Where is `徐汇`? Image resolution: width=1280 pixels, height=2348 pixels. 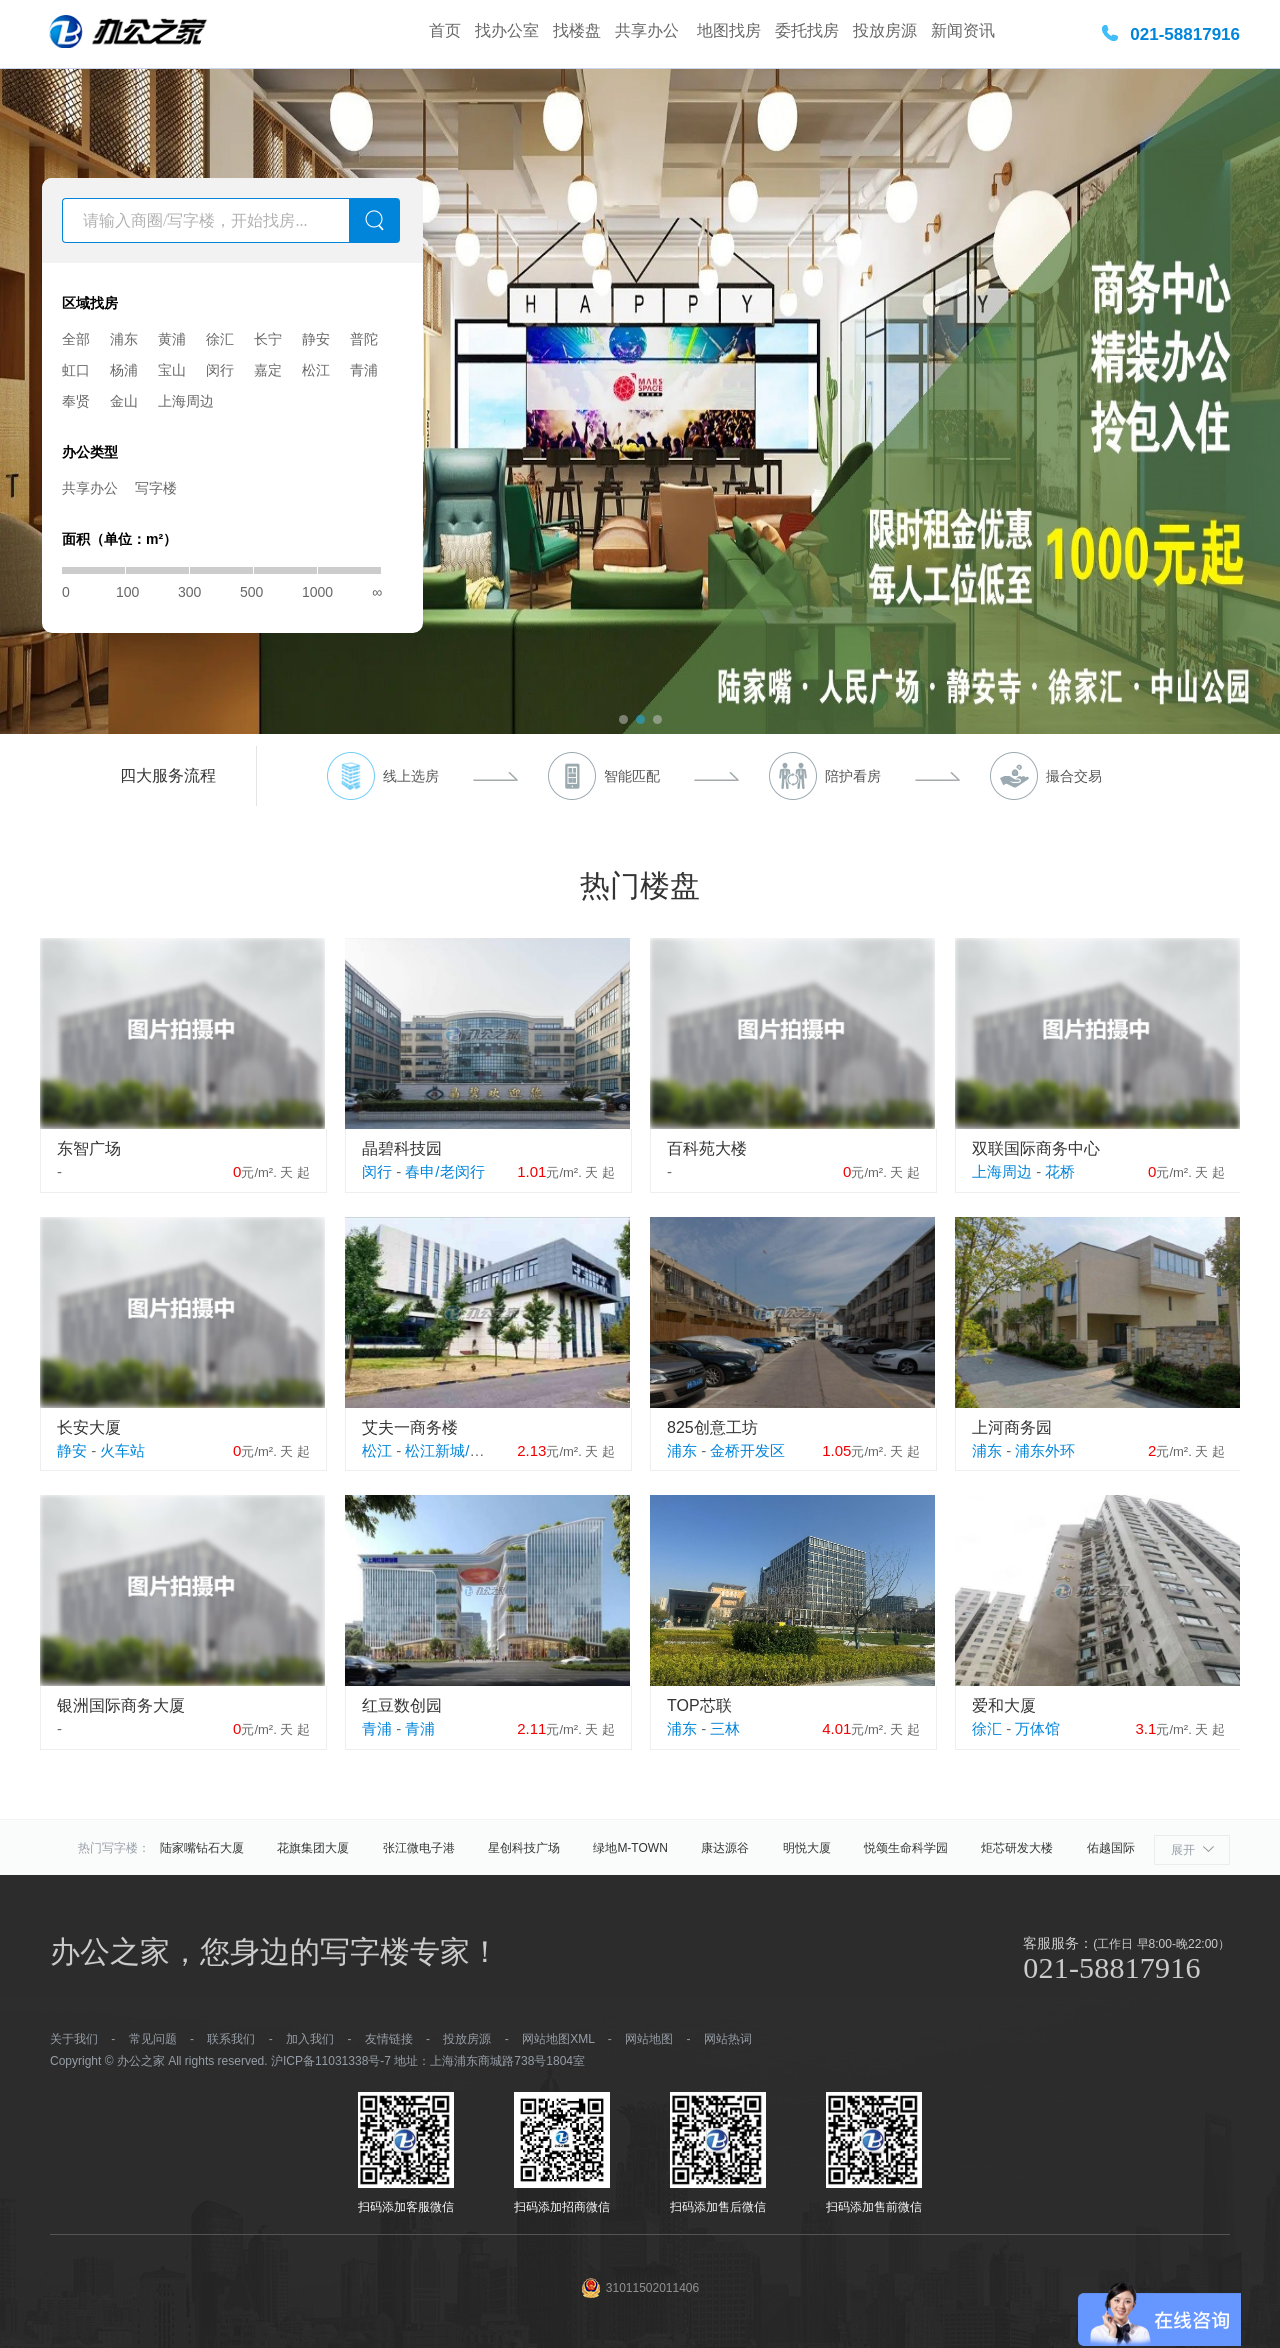 徐汇 is located at coordinates (220, 339).